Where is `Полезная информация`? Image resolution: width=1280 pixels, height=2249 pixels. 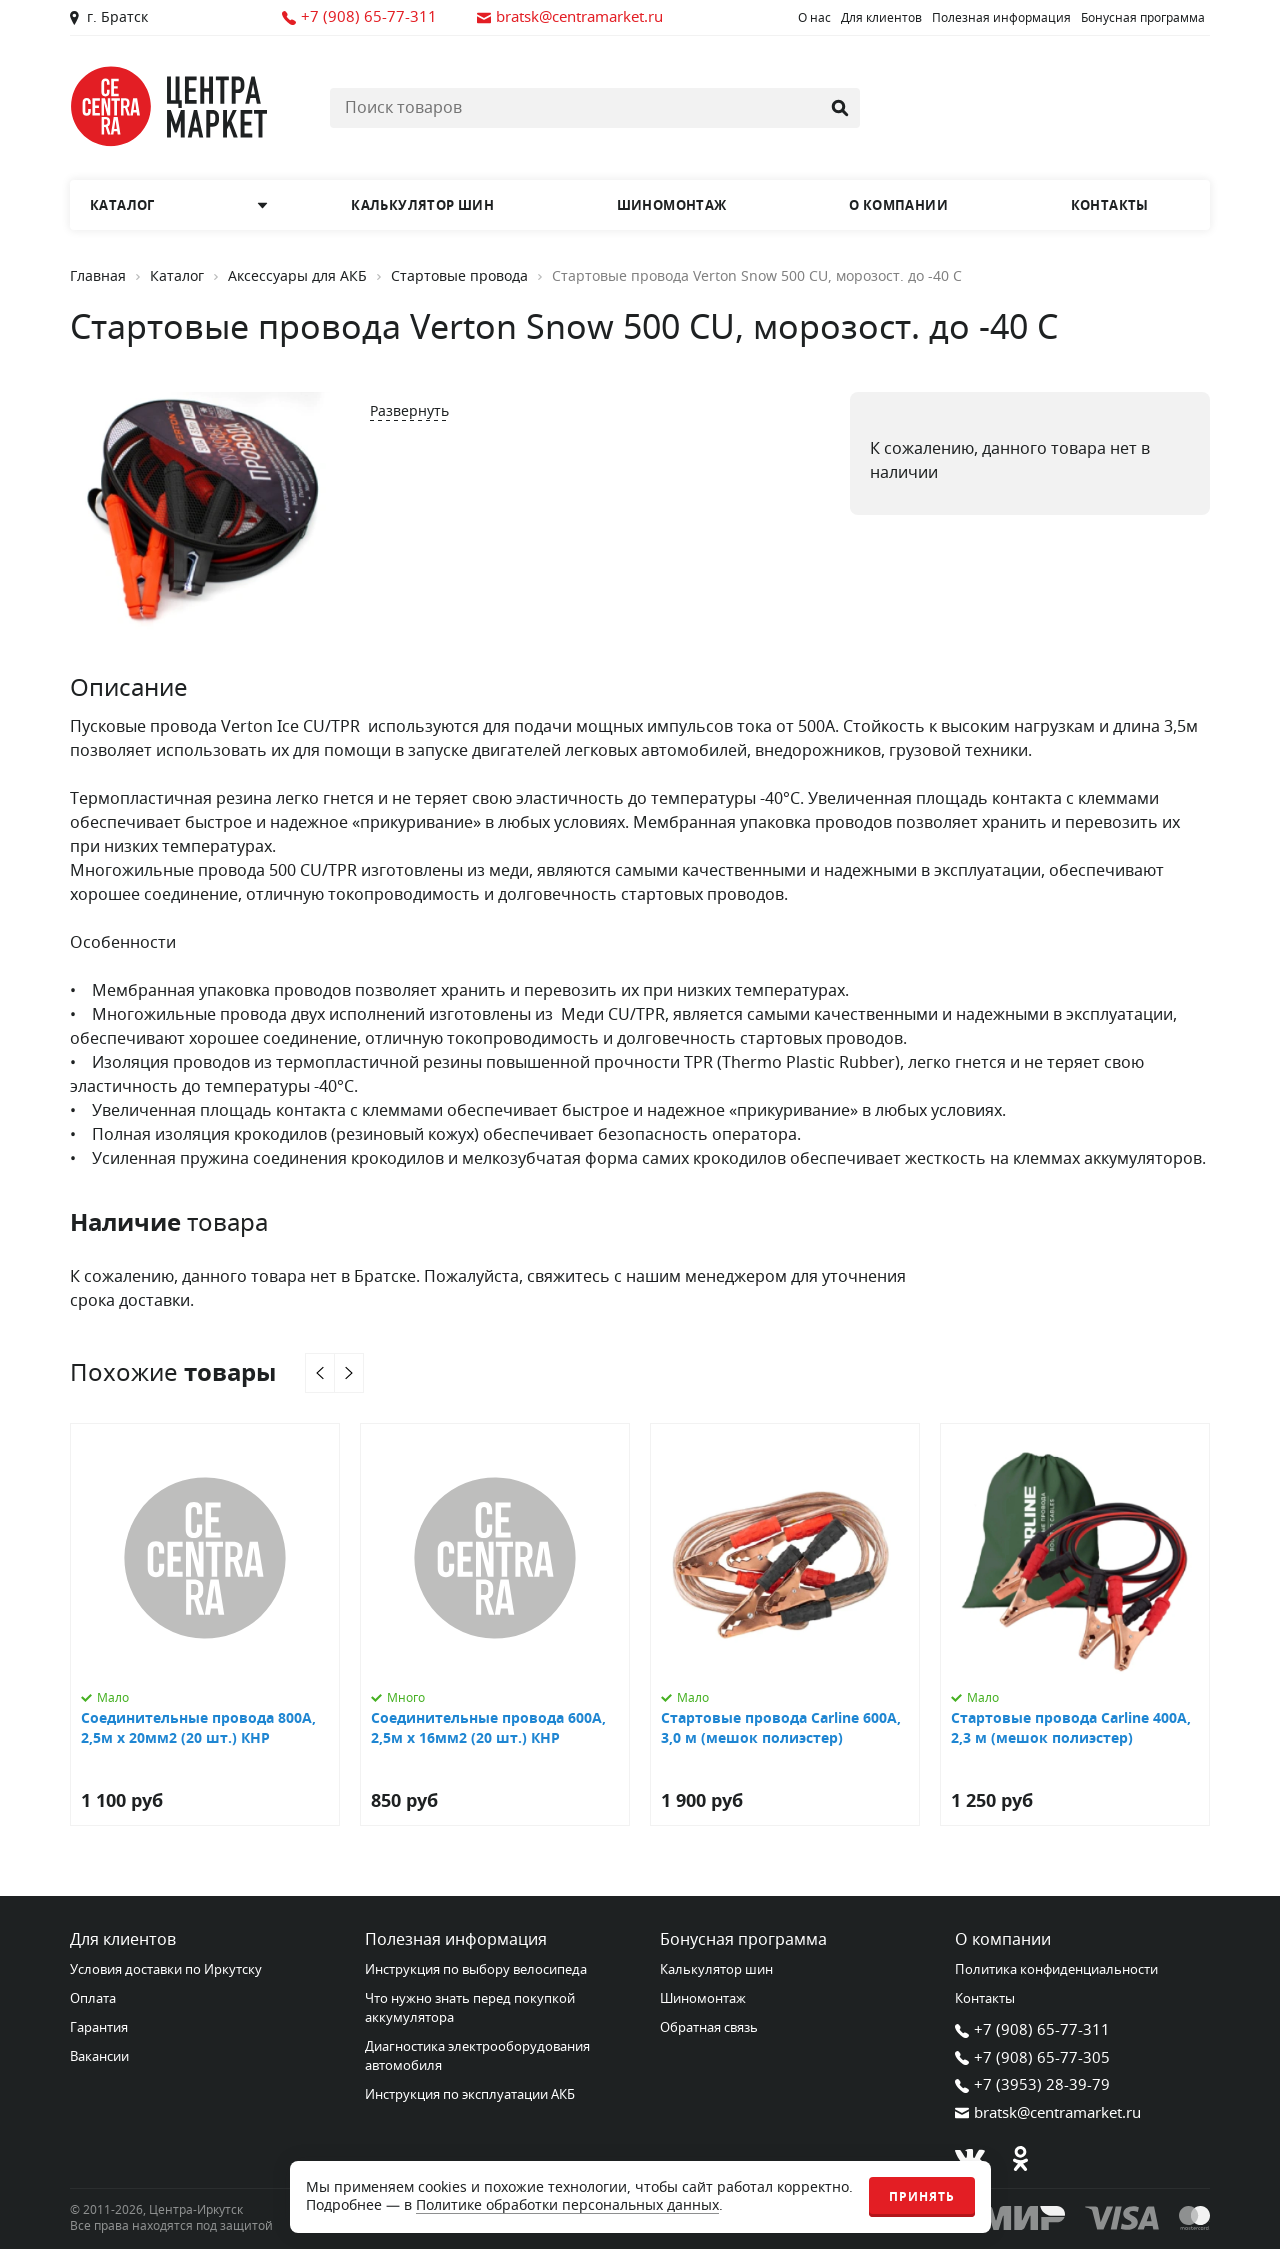 Полезная информация is located at coordinates (1001, 18).